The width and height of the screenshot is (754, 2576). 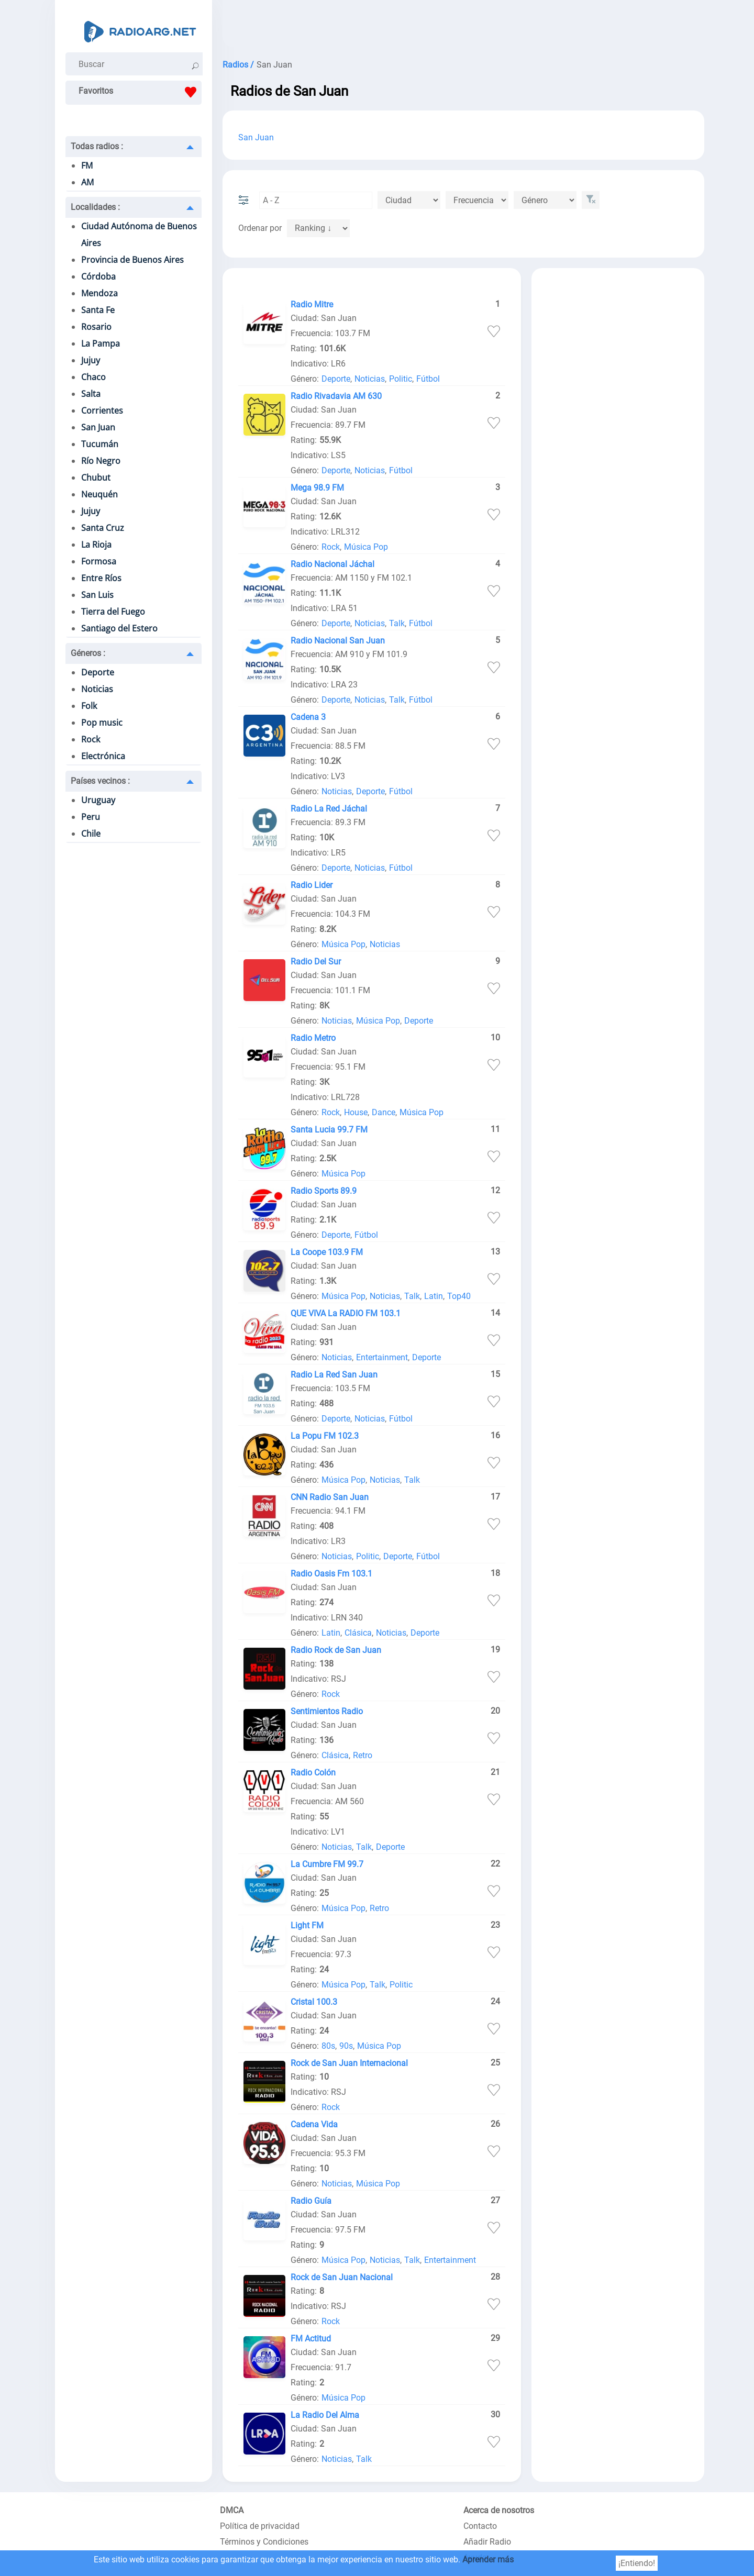 I want to click on Deporte, so click(x=97, y=672).